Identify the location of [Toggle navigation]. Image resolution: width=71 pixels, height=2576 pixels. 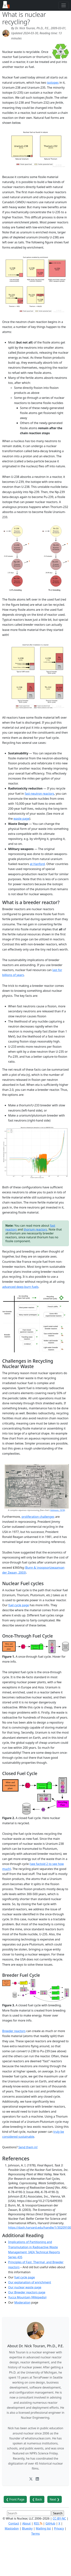
(63, 5).